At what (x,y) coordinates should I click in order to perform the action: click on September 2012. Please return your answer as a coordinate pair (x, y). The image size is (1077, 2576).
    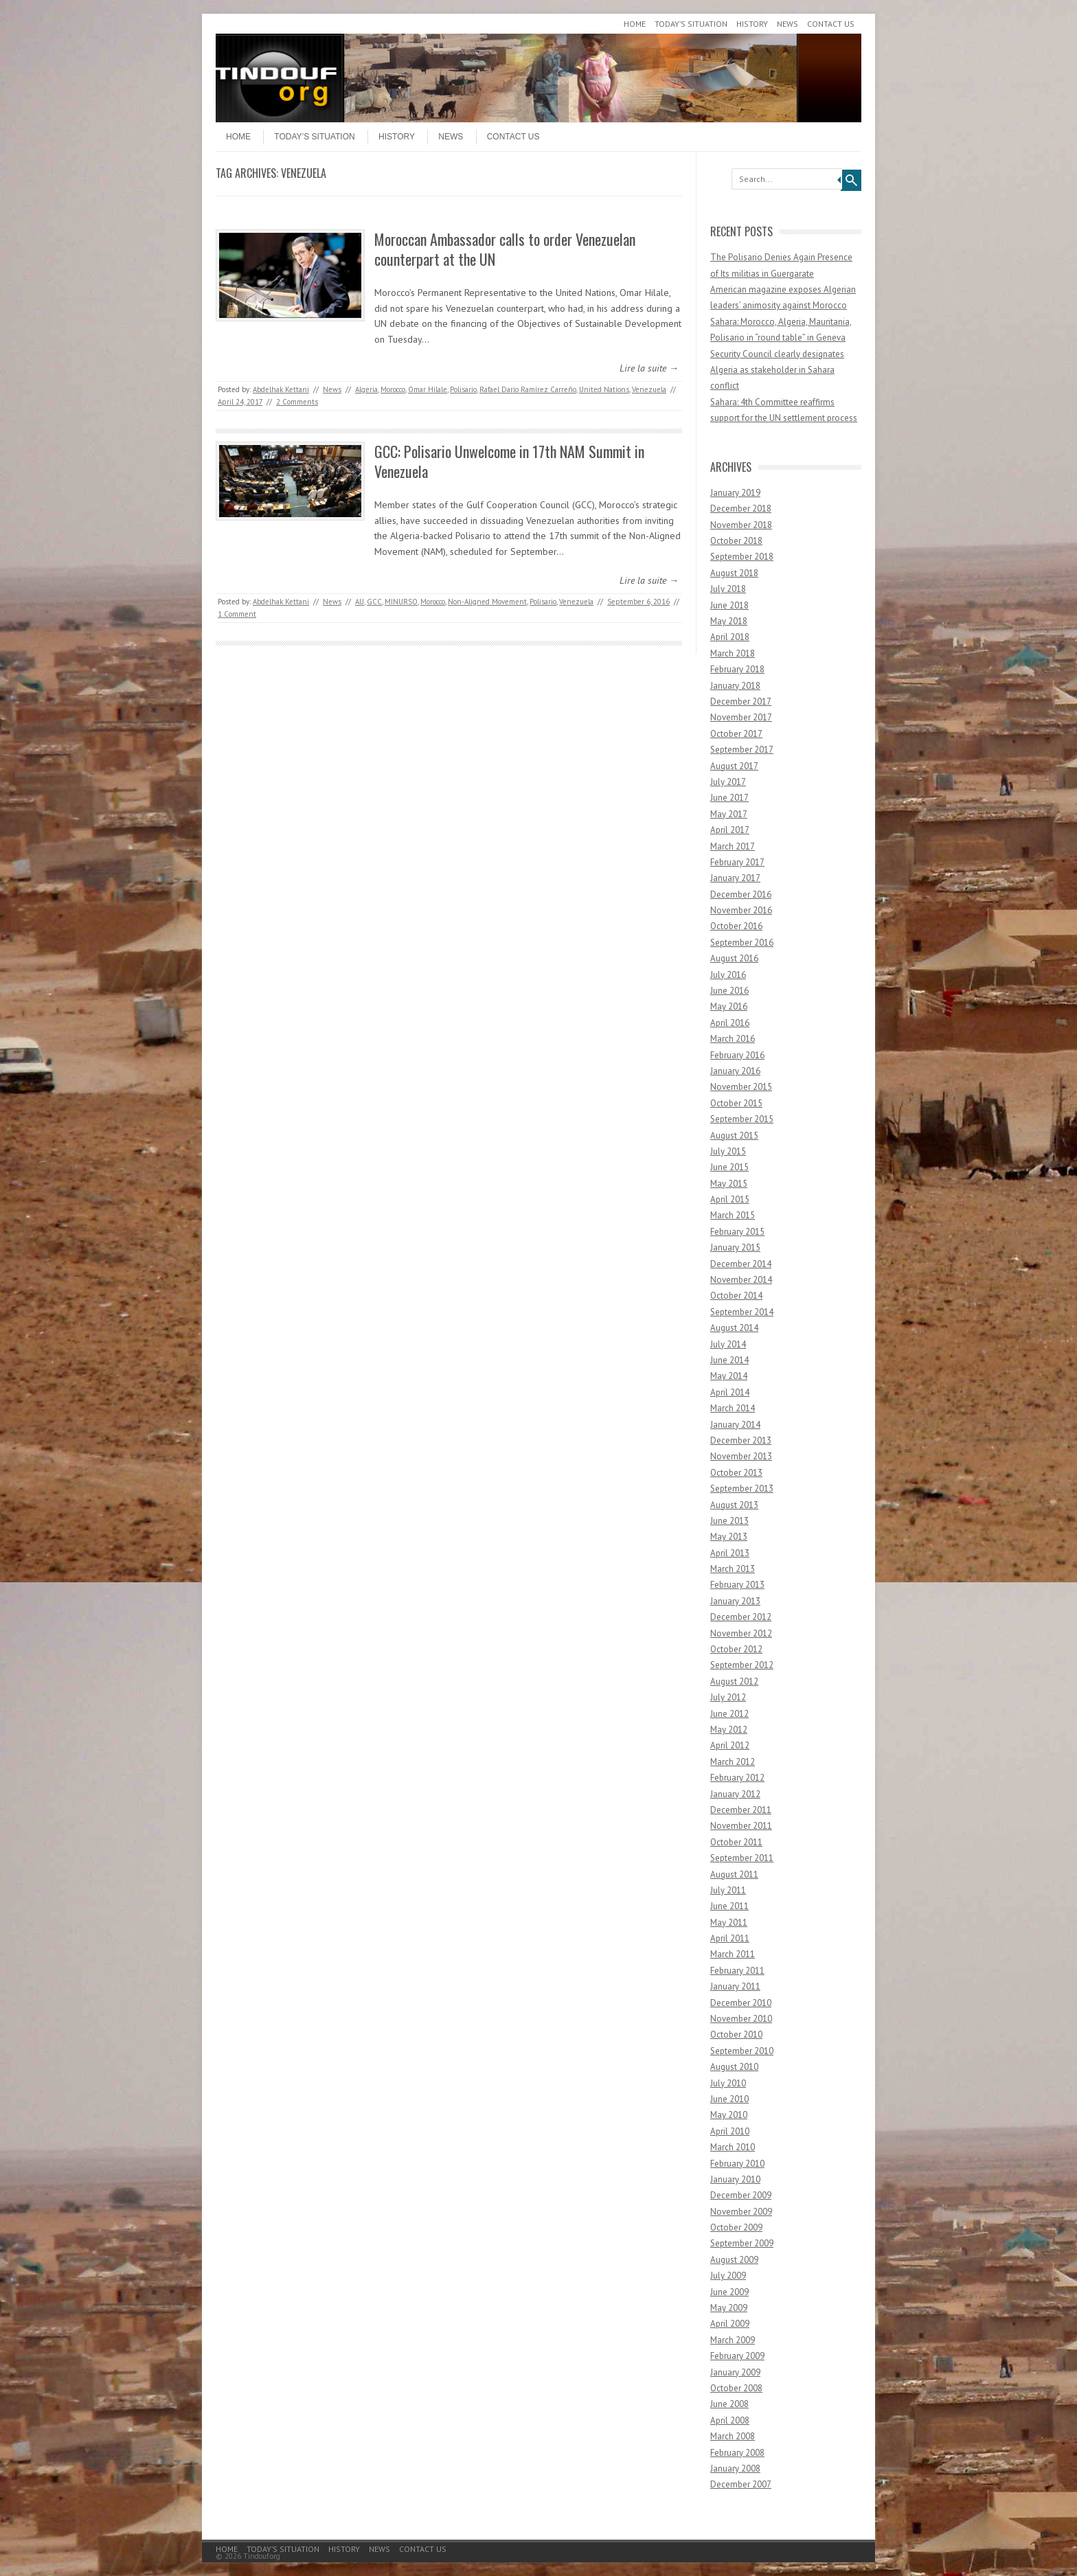
    Looking at the image, I should click on (741, 1665).